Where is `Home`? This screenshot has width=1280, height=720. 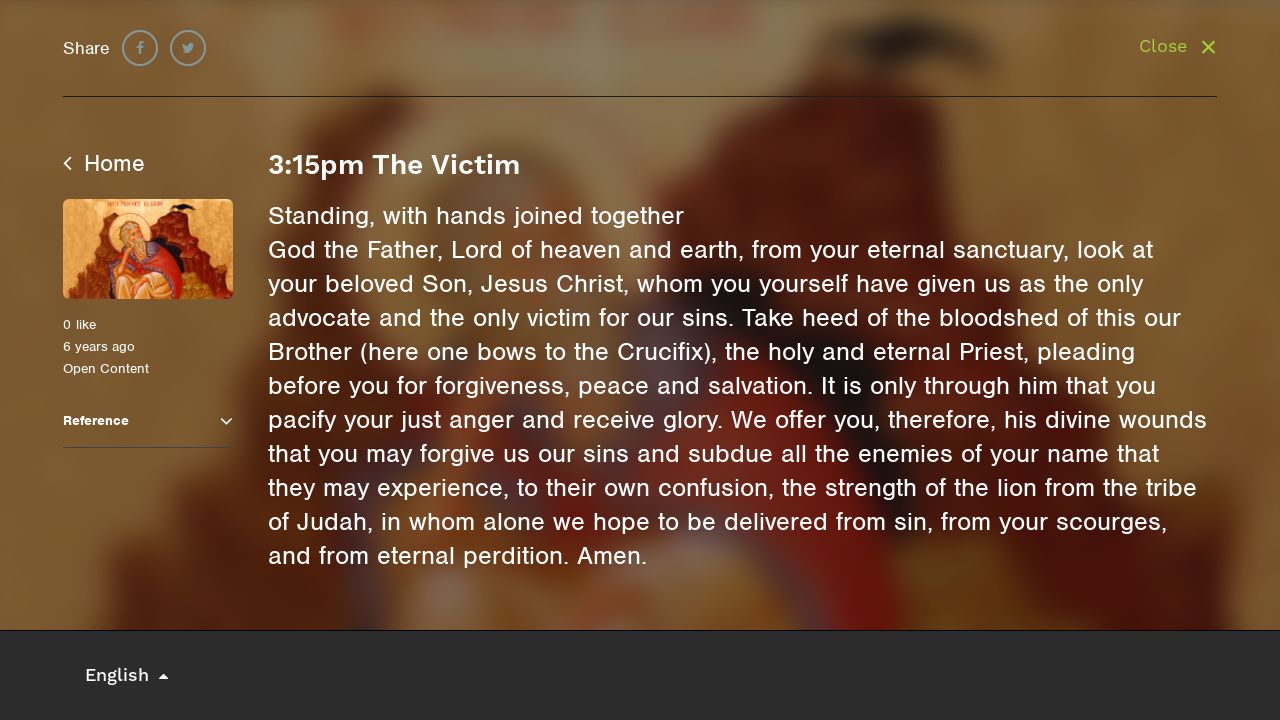 Home is located at coordinates (104, 163).